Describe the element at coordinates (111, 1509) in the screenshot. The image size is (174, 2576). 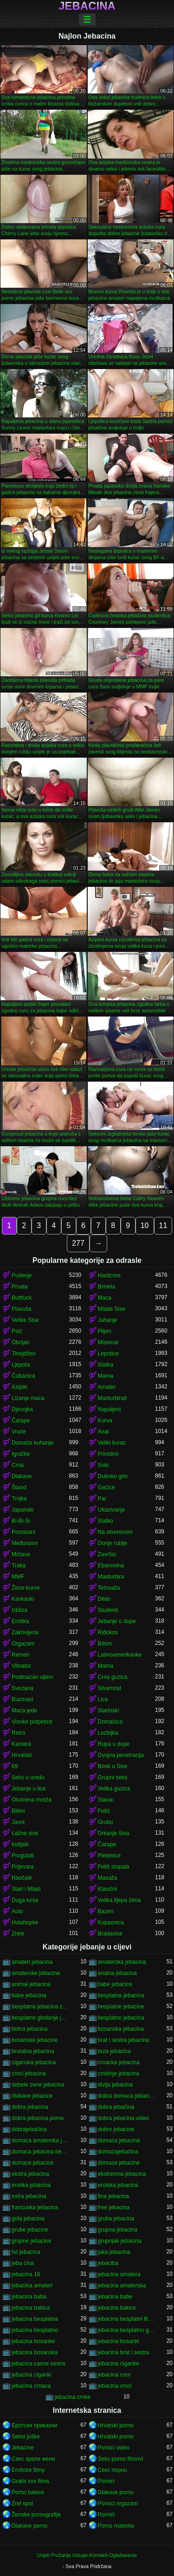
I see `Ukazivanje` at that location.